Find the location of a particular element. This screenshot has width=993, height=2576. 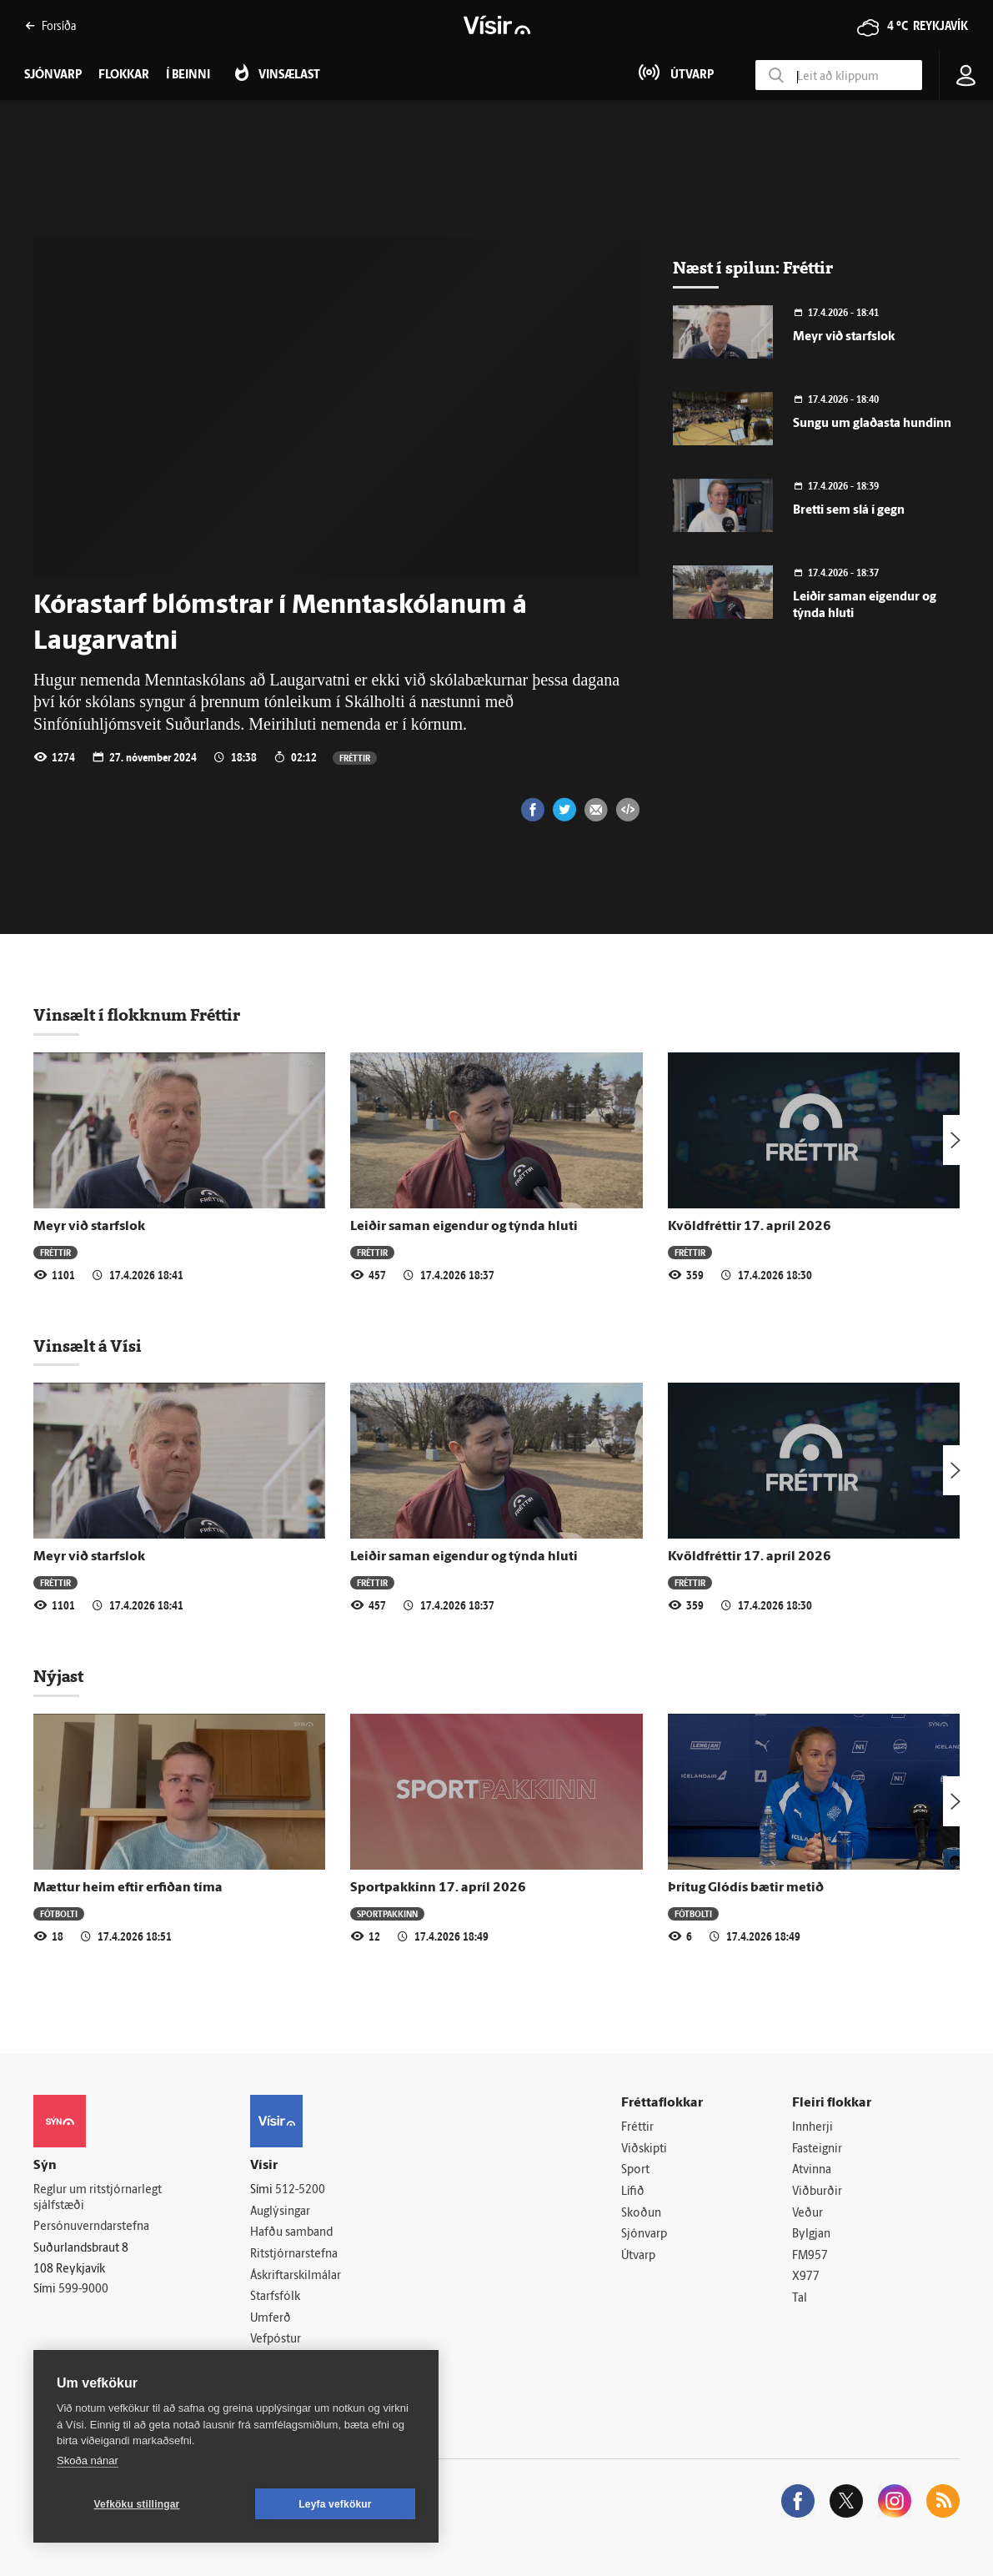

Hafðu samband is located at coordinates (291, 2233).